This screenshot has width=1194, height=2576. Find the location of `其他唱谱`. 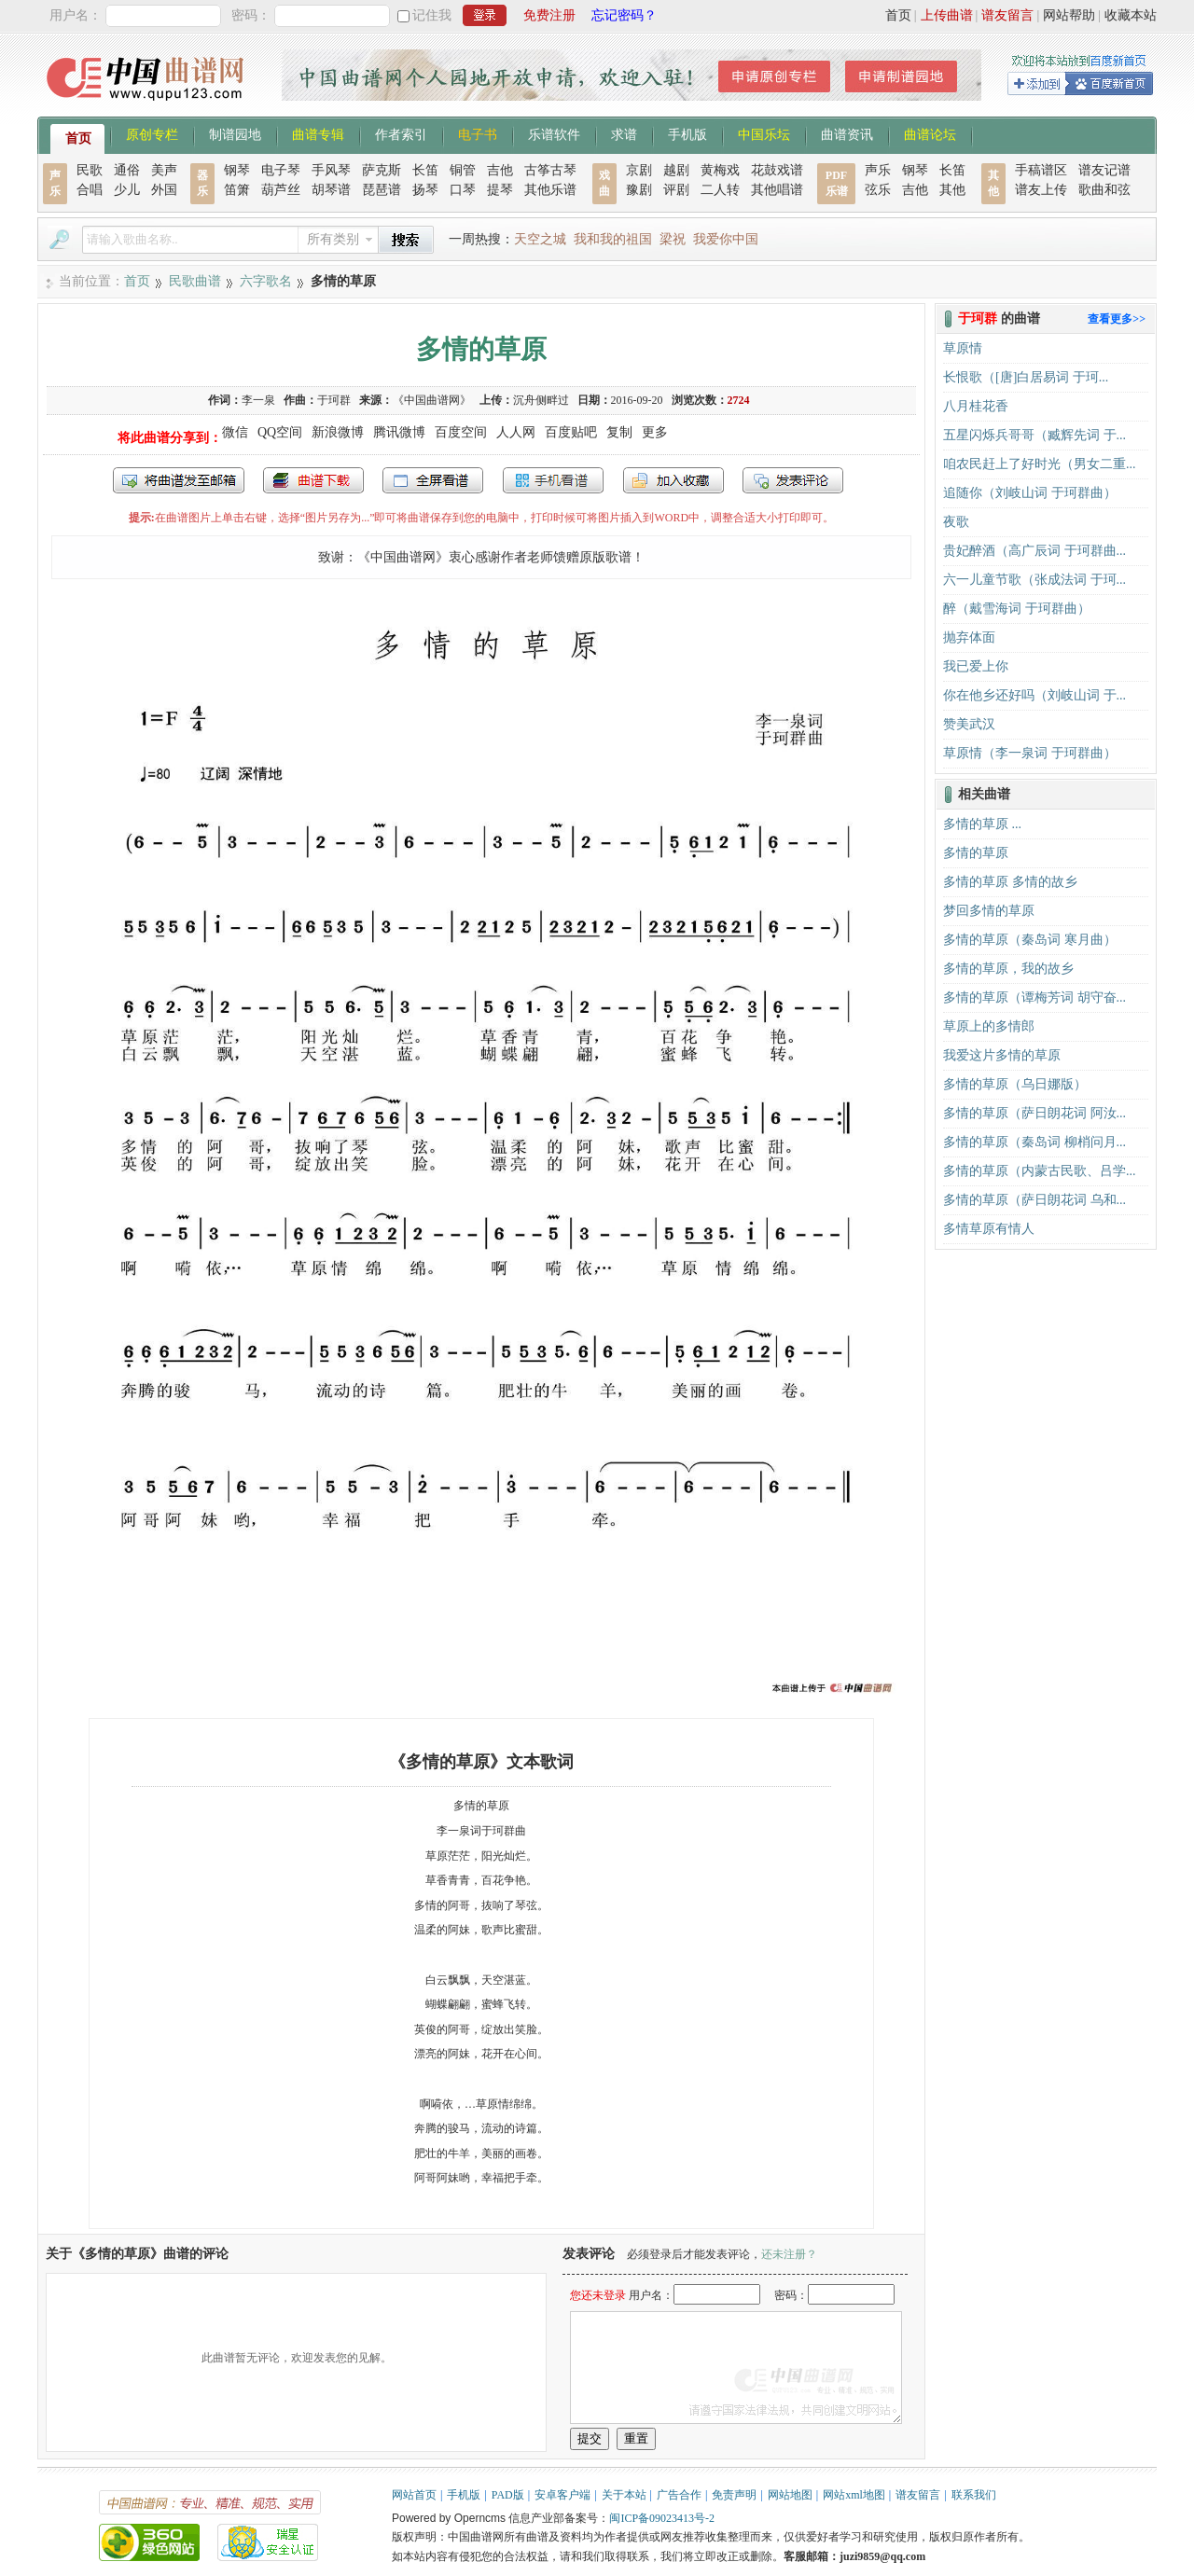

其他唱谱 is located at coordinates (777, 190).